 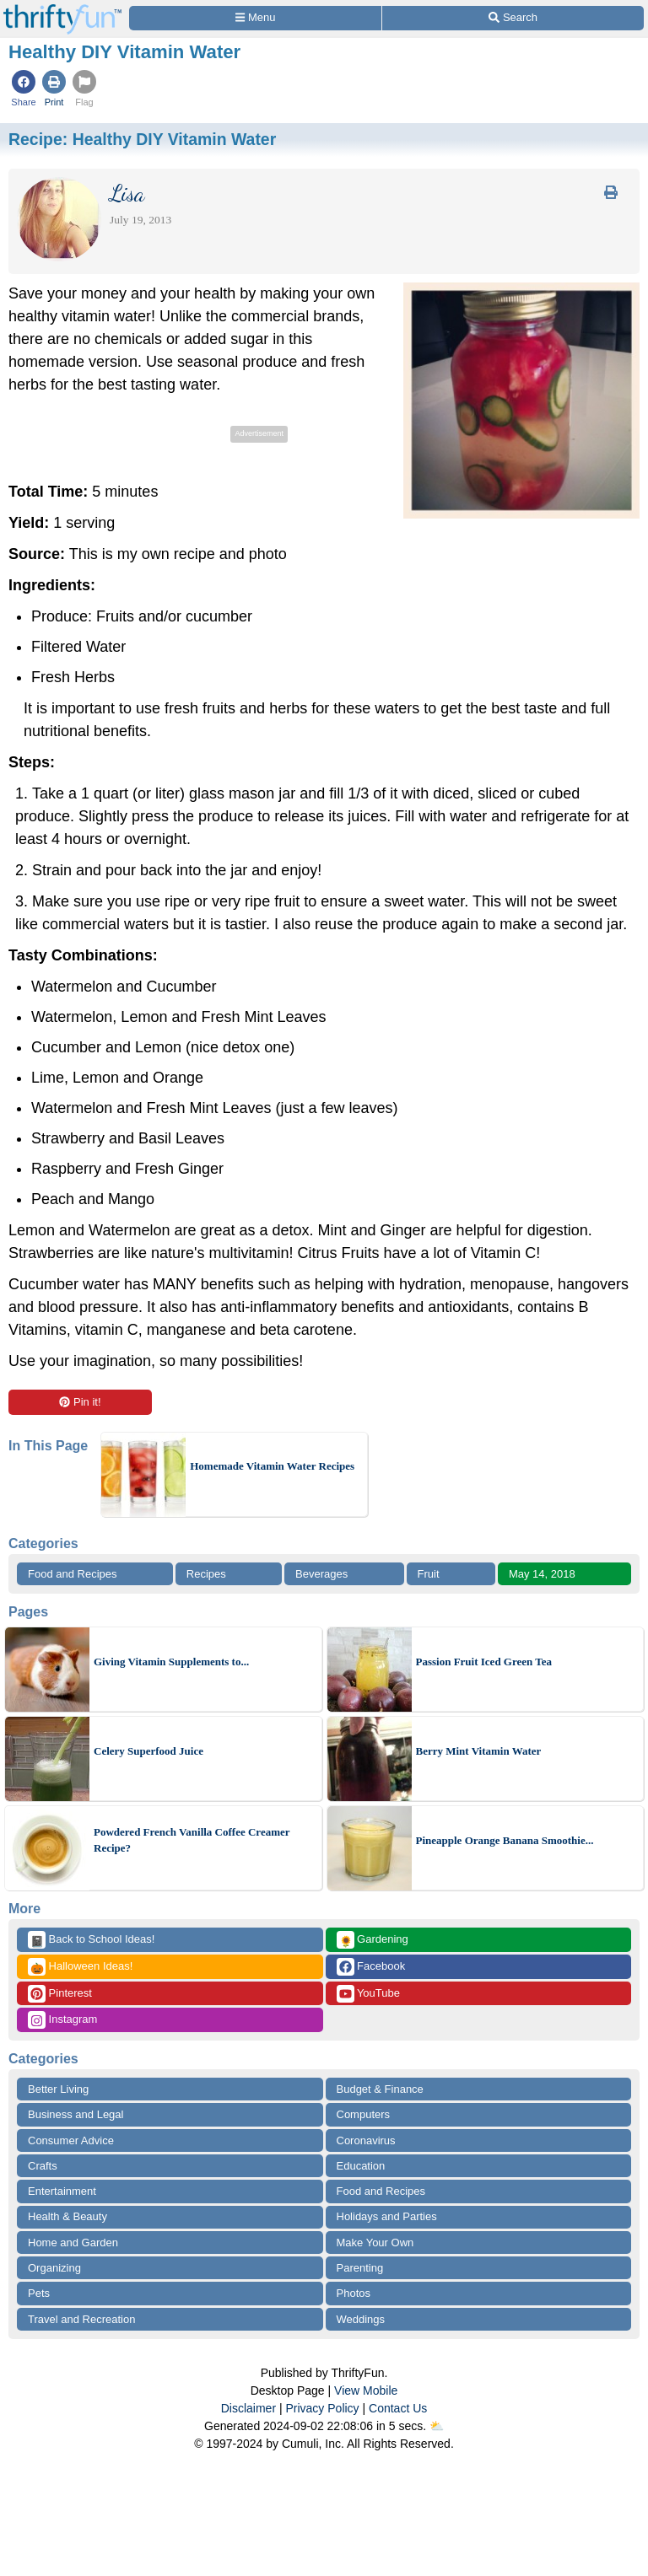 What do you see at coordinates (375, 2242) in the screenshot?
I see `Make Your Own` at bounding box center [375, 2242].